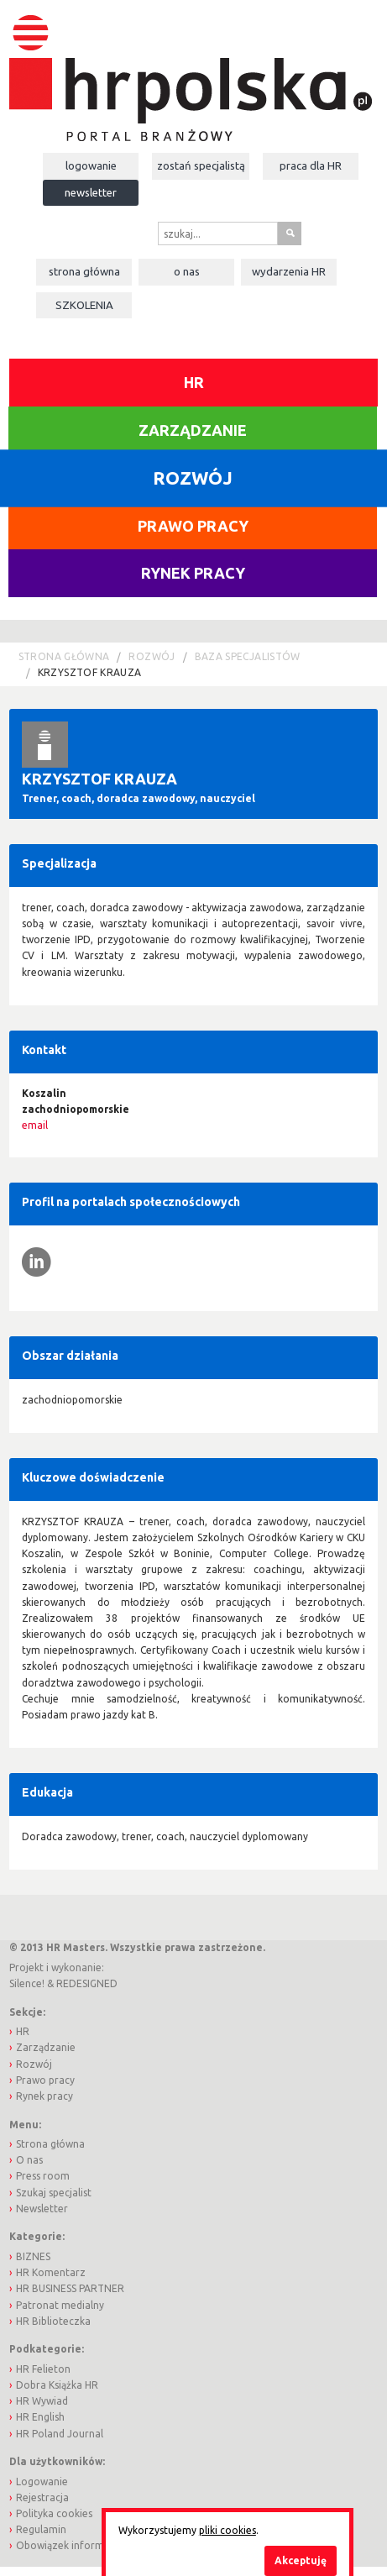 This screenshot has height=2576, width=387. I want to click on Dobra Książka HR, so click(57, 2384).